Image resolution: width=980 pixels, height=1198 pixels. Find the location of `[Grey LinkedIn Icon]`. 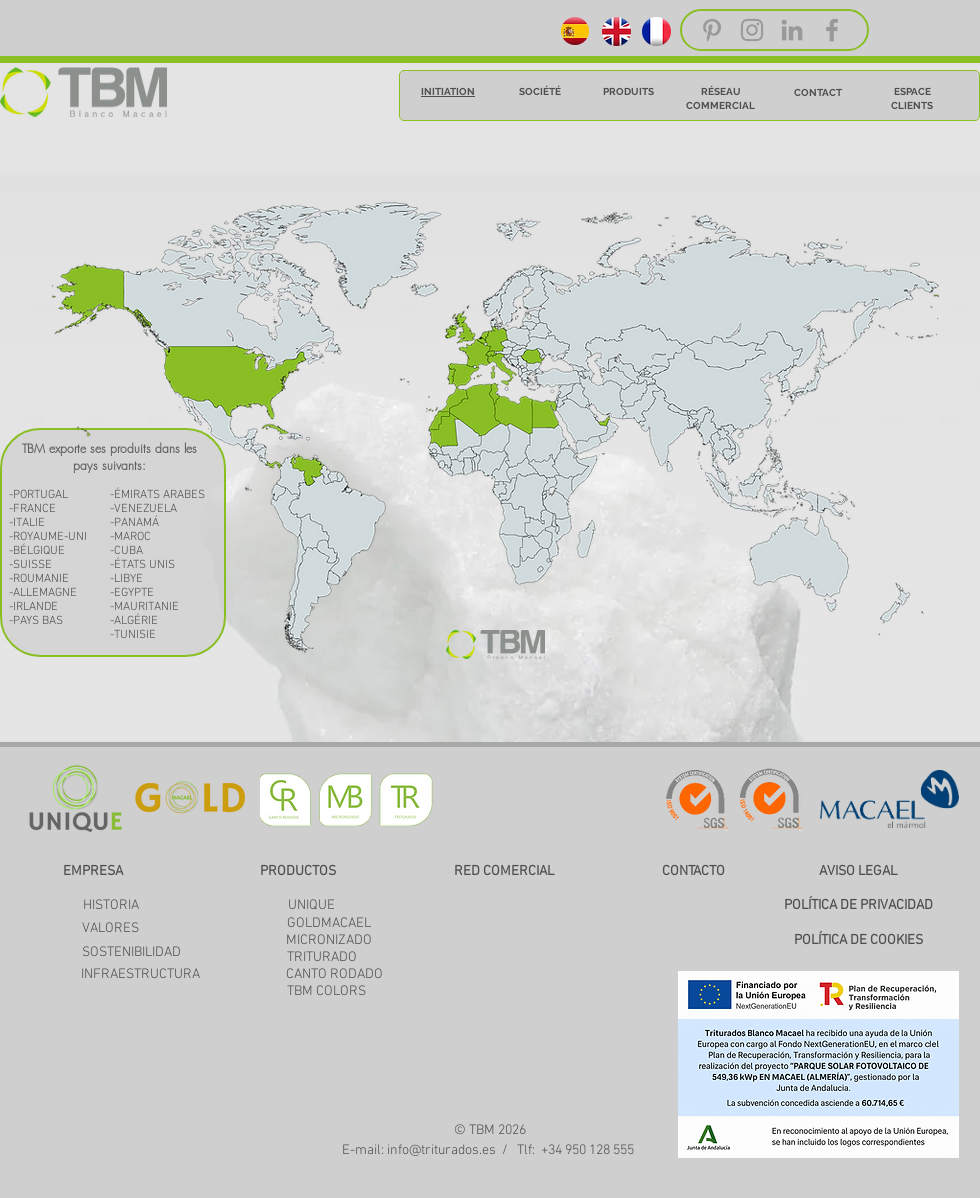

[Grey LinkedIn Icon] is located at coordinates (792, 30).